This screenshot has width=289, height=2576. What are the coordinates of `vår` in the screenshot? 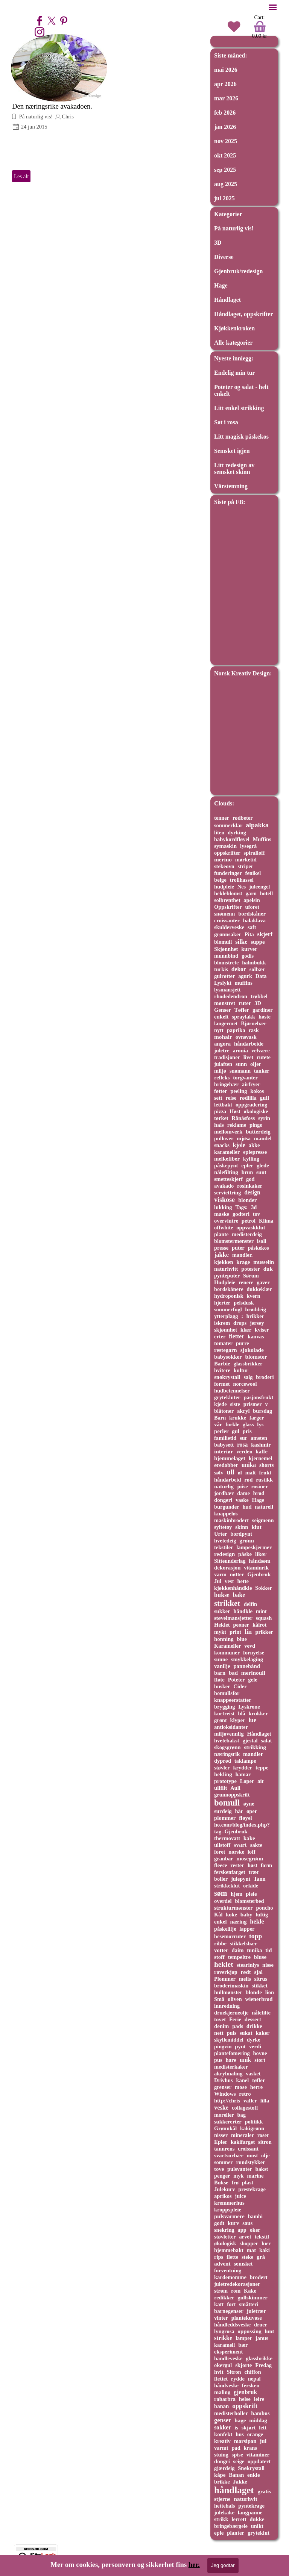 It's located at (218, 1424).